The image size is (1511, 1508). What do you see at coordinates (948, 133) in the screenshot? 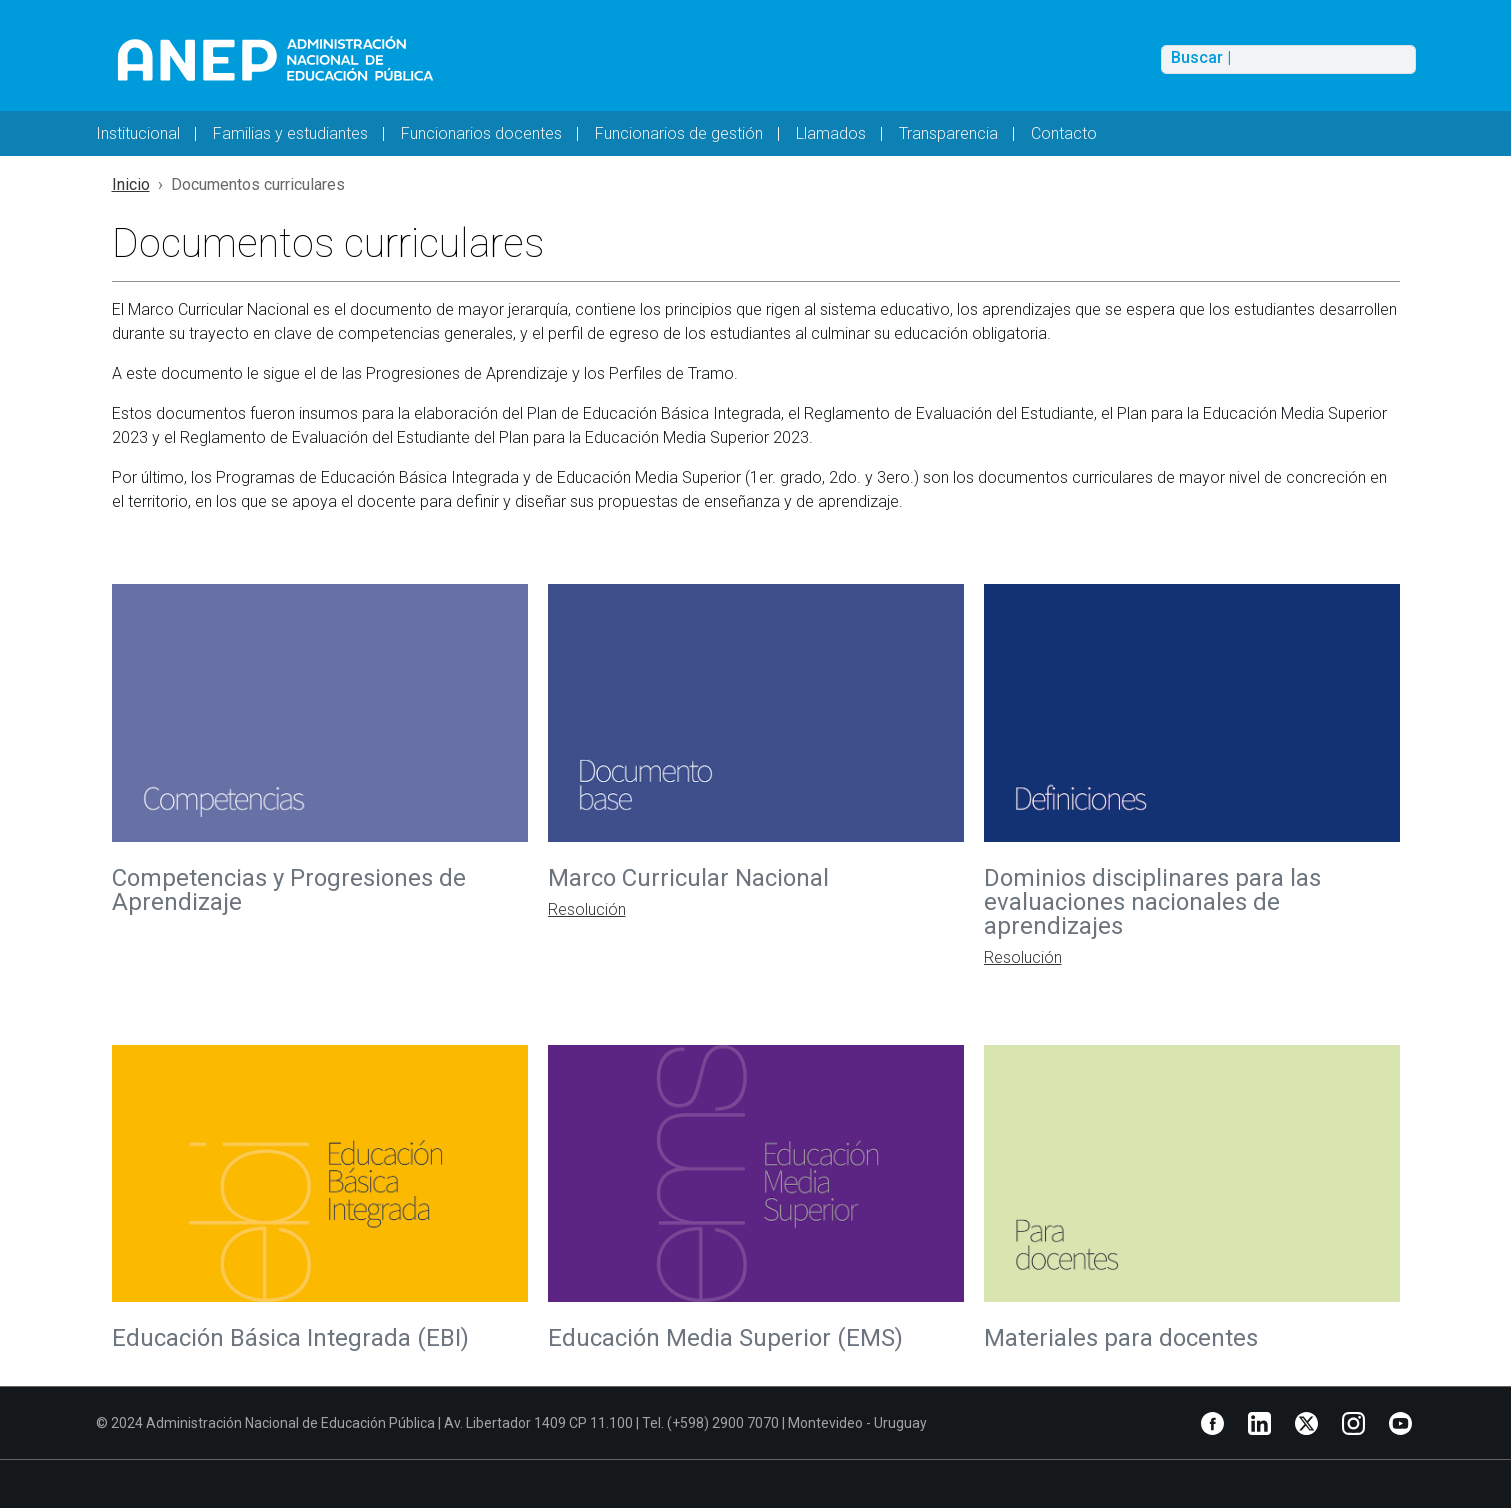
I see `Transparencia` at bounding box center [948, 133].